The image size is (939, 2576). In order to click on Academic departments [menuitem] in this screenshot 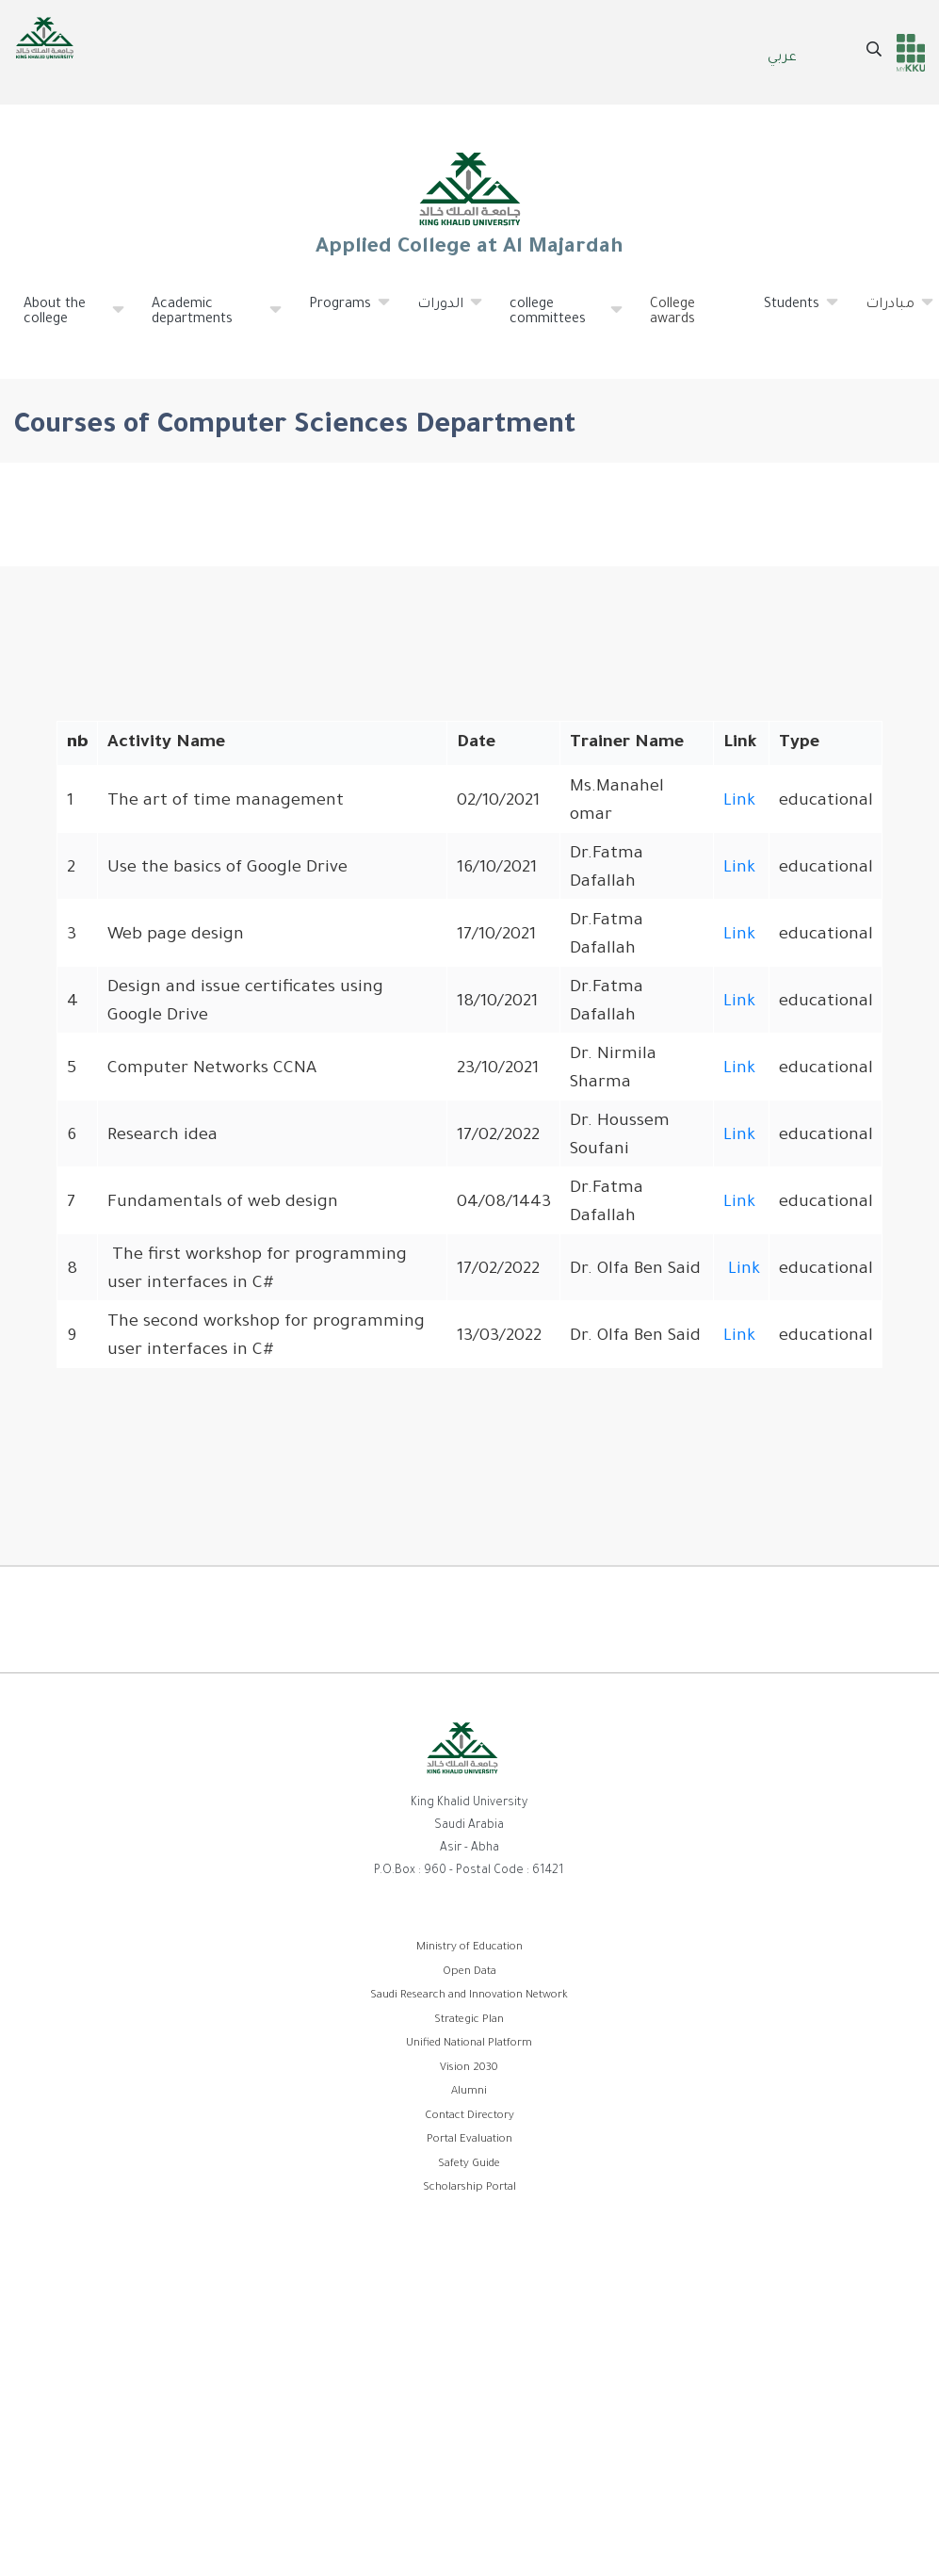, I will do `click(207, 320)`.